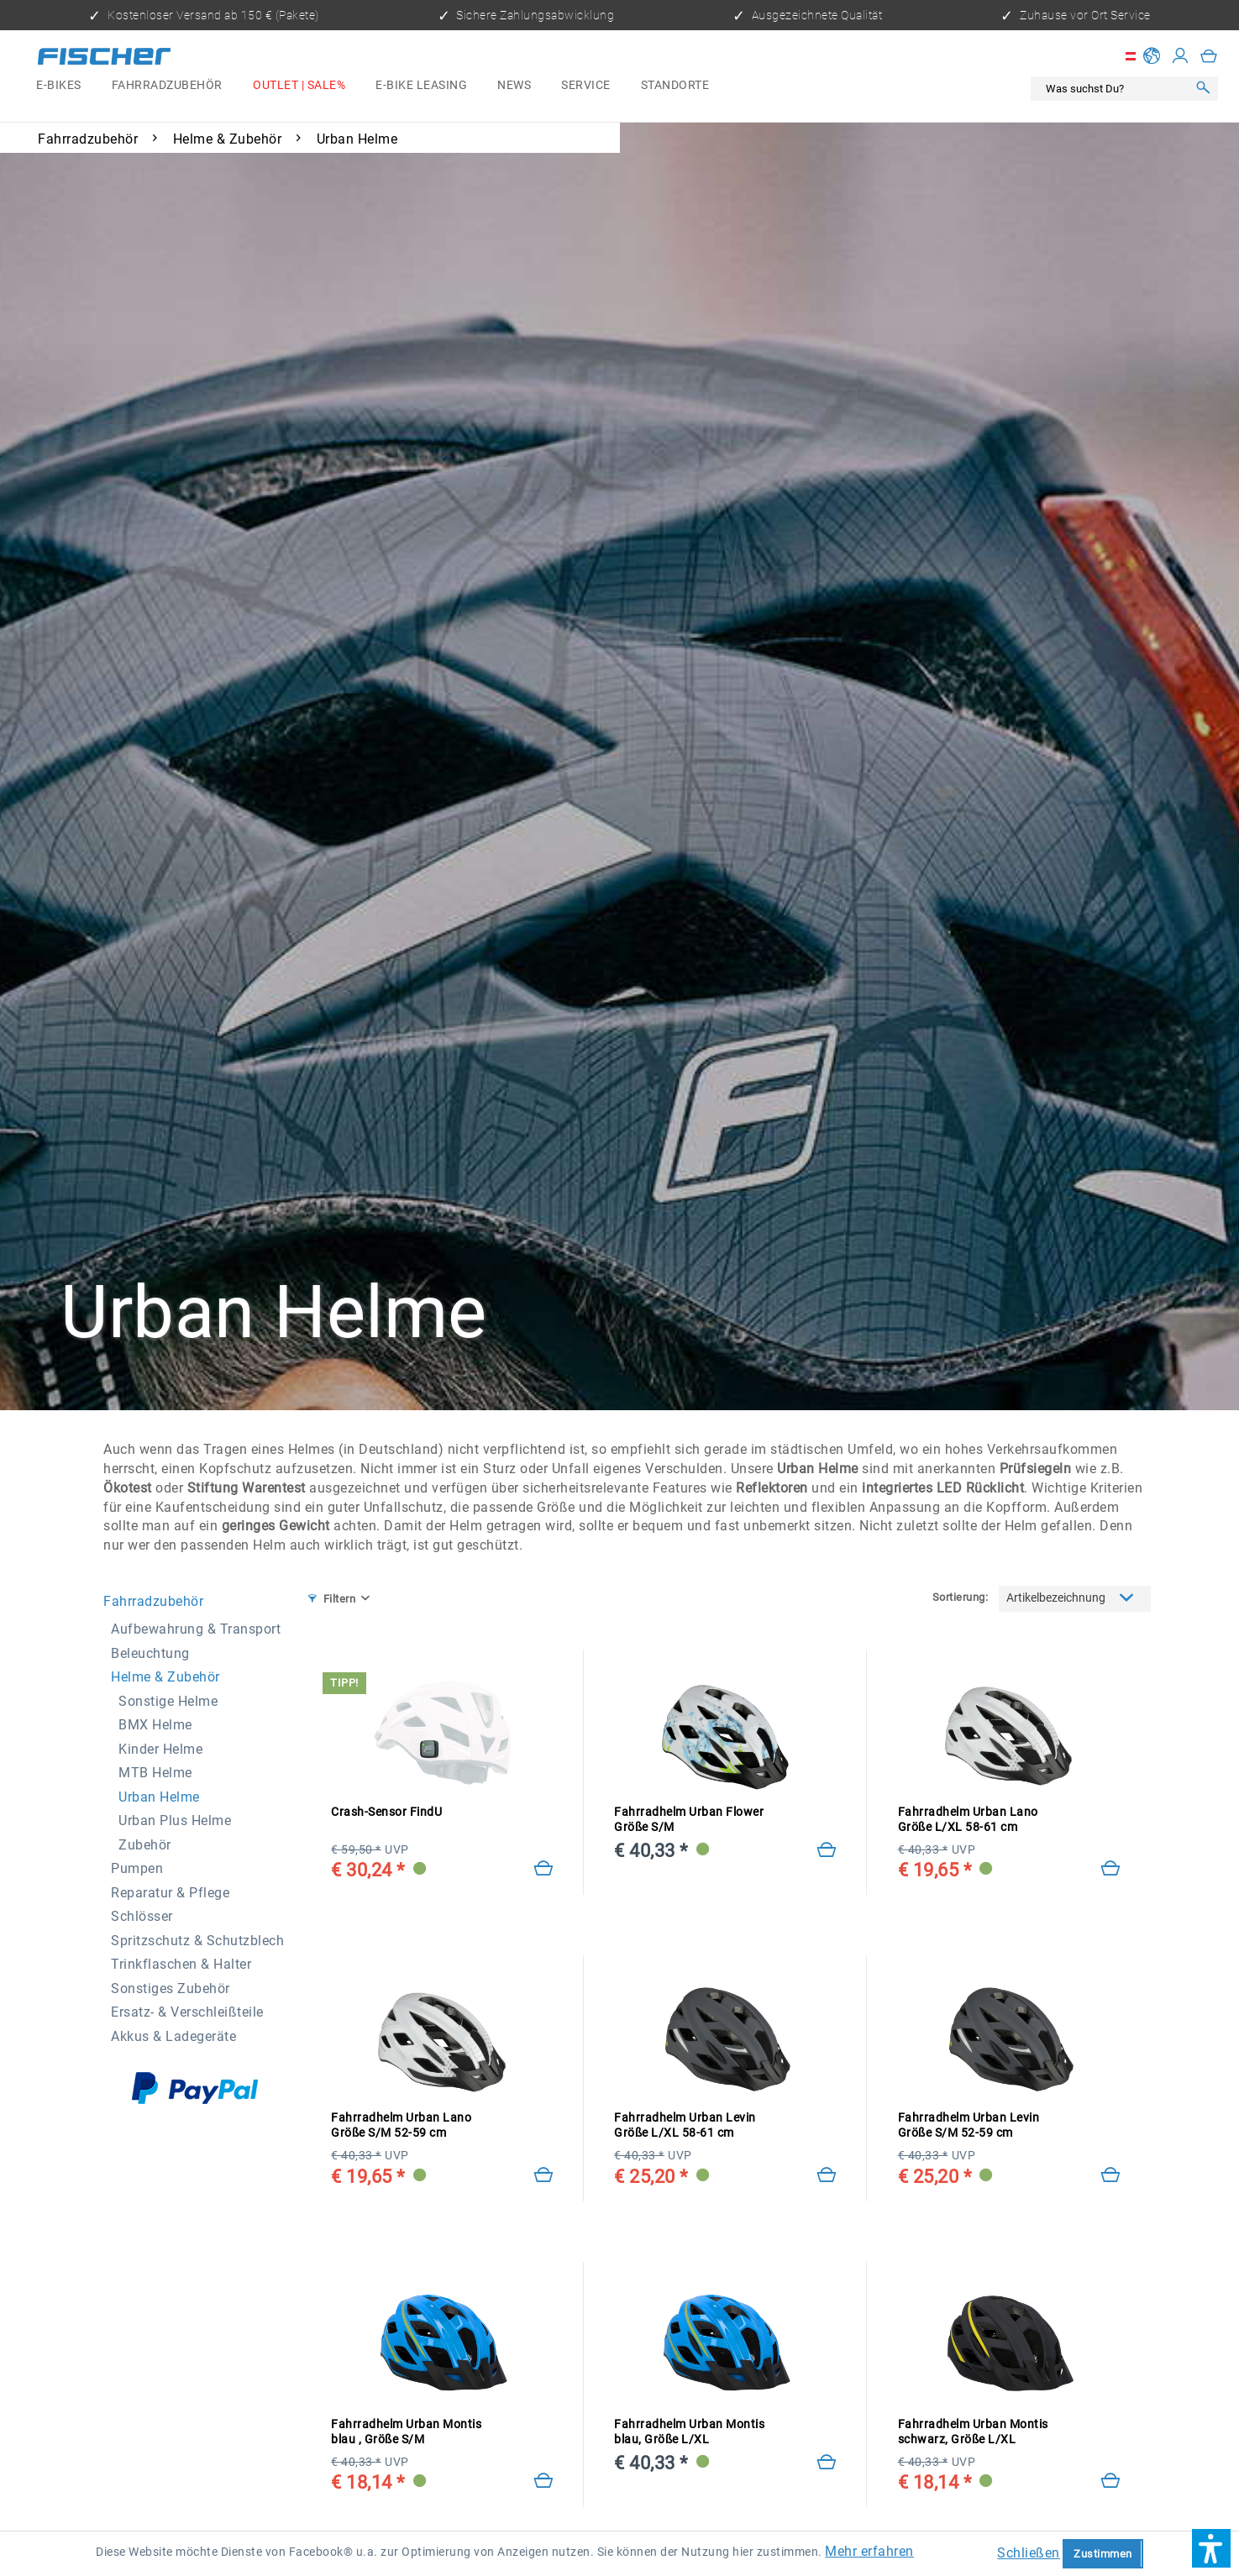 The image size is (1239, 2576). I want to click on Sonstige Helme, so click(168, 1701).